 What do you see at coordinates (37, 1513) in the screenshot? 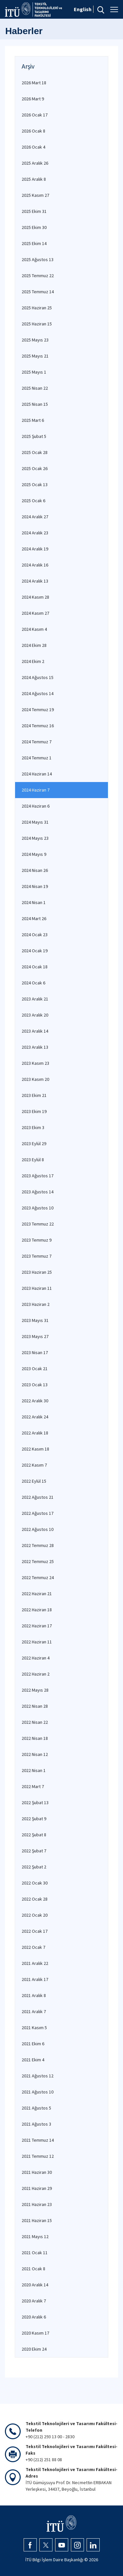
I see `2022 Ağustos 17` at bounding box center [37, 1513].